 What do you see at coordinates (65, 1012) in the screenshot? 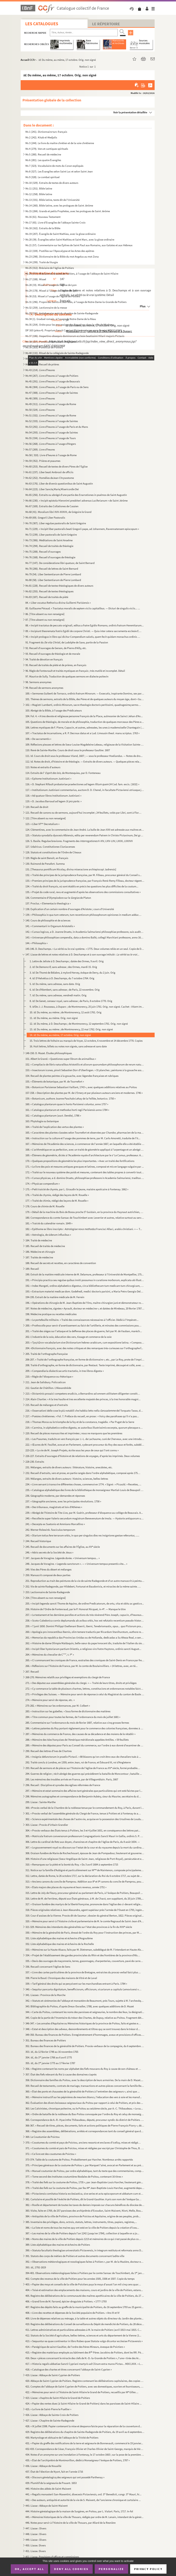
I see `10. Du même, au même ; de Montmorency, 12 août 1761. Orig` at bounding box center [65, 1012].